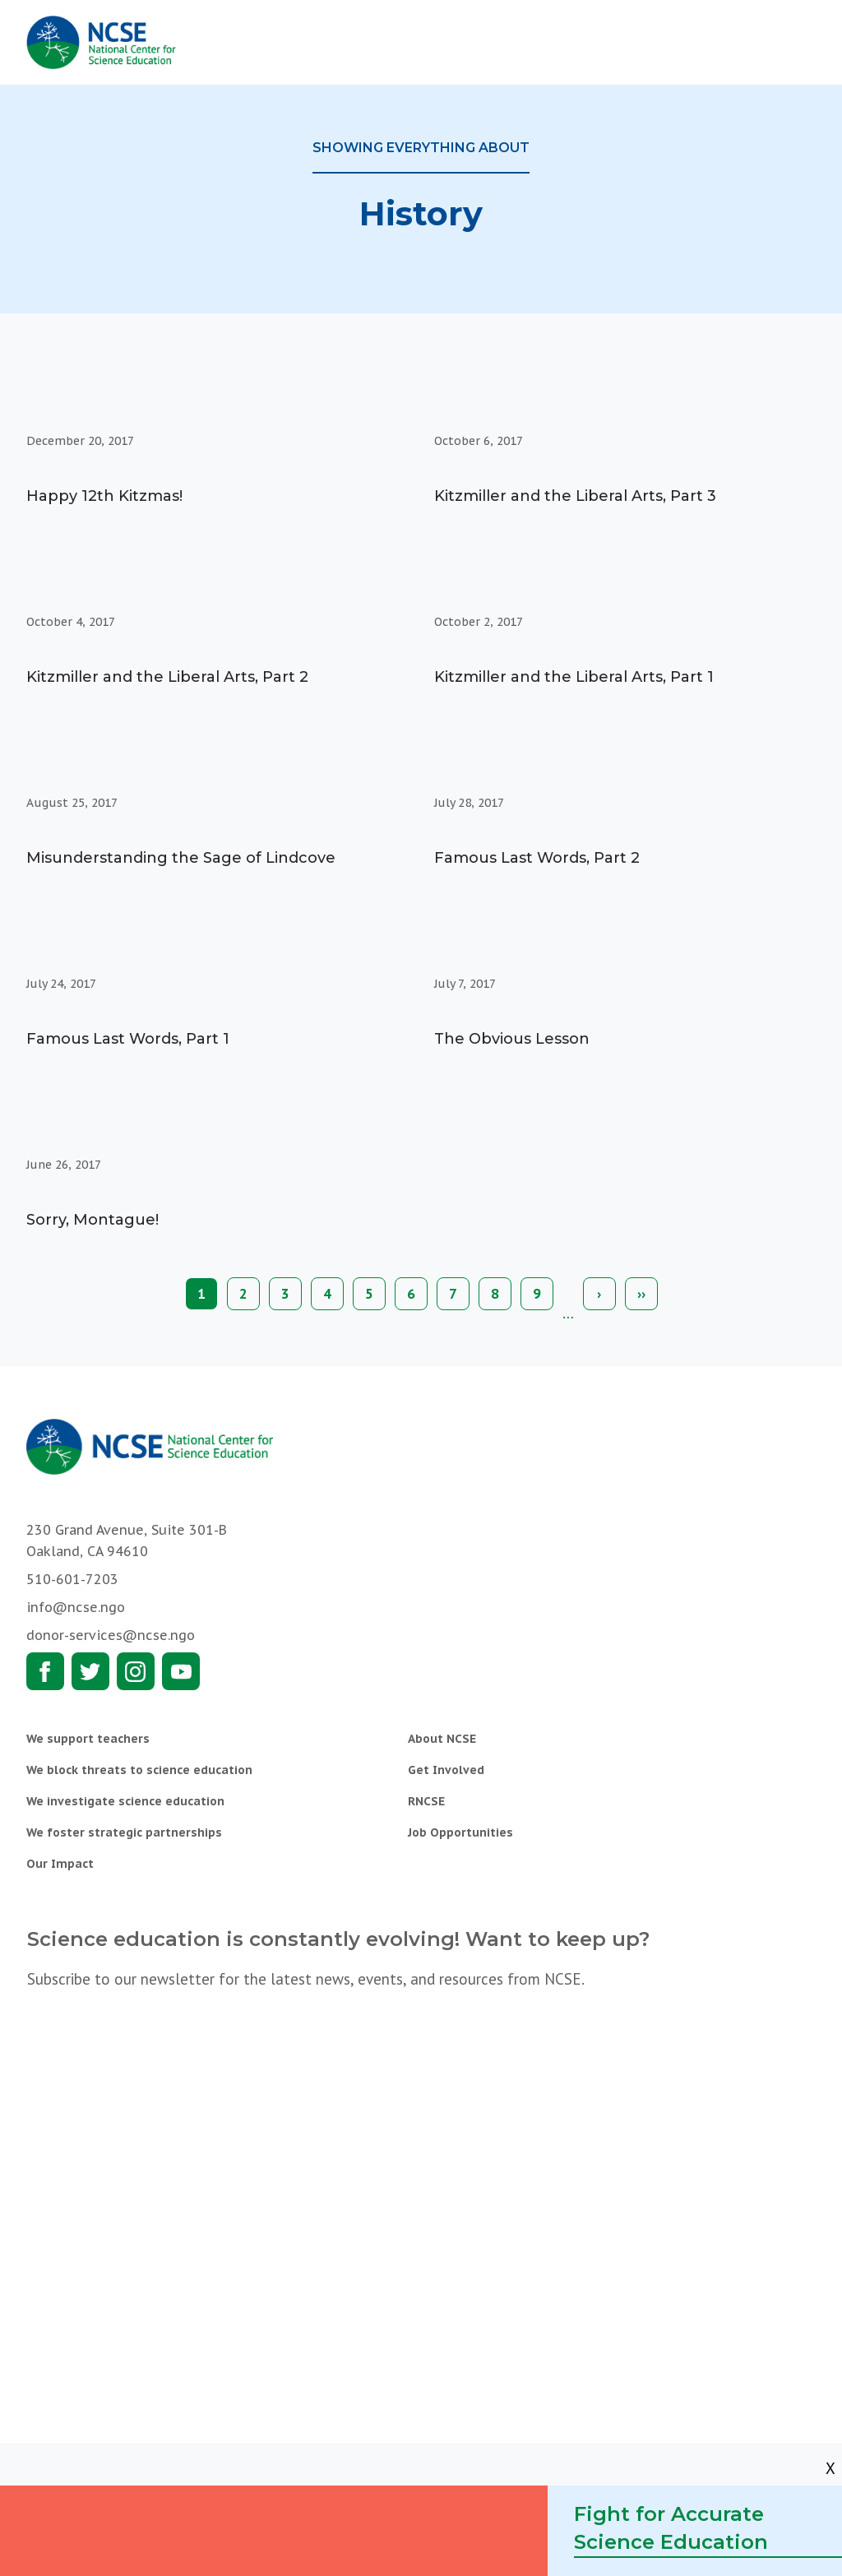  What do you see at coordinates (426, 1801) in the screenshot?
I see `RNCSE` at bounding box center [426, 1801].